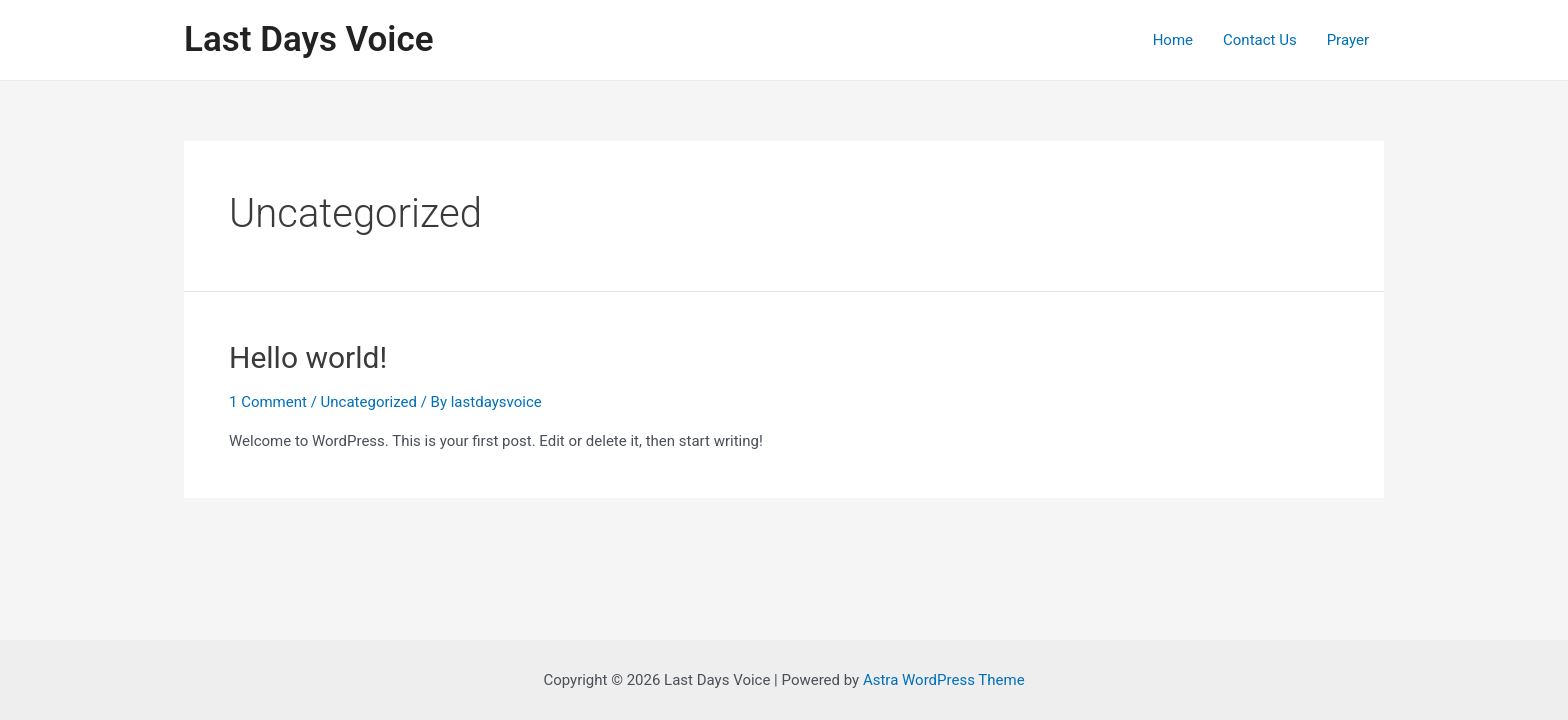  I want to click on Last Days Voice, so click(309, 39).